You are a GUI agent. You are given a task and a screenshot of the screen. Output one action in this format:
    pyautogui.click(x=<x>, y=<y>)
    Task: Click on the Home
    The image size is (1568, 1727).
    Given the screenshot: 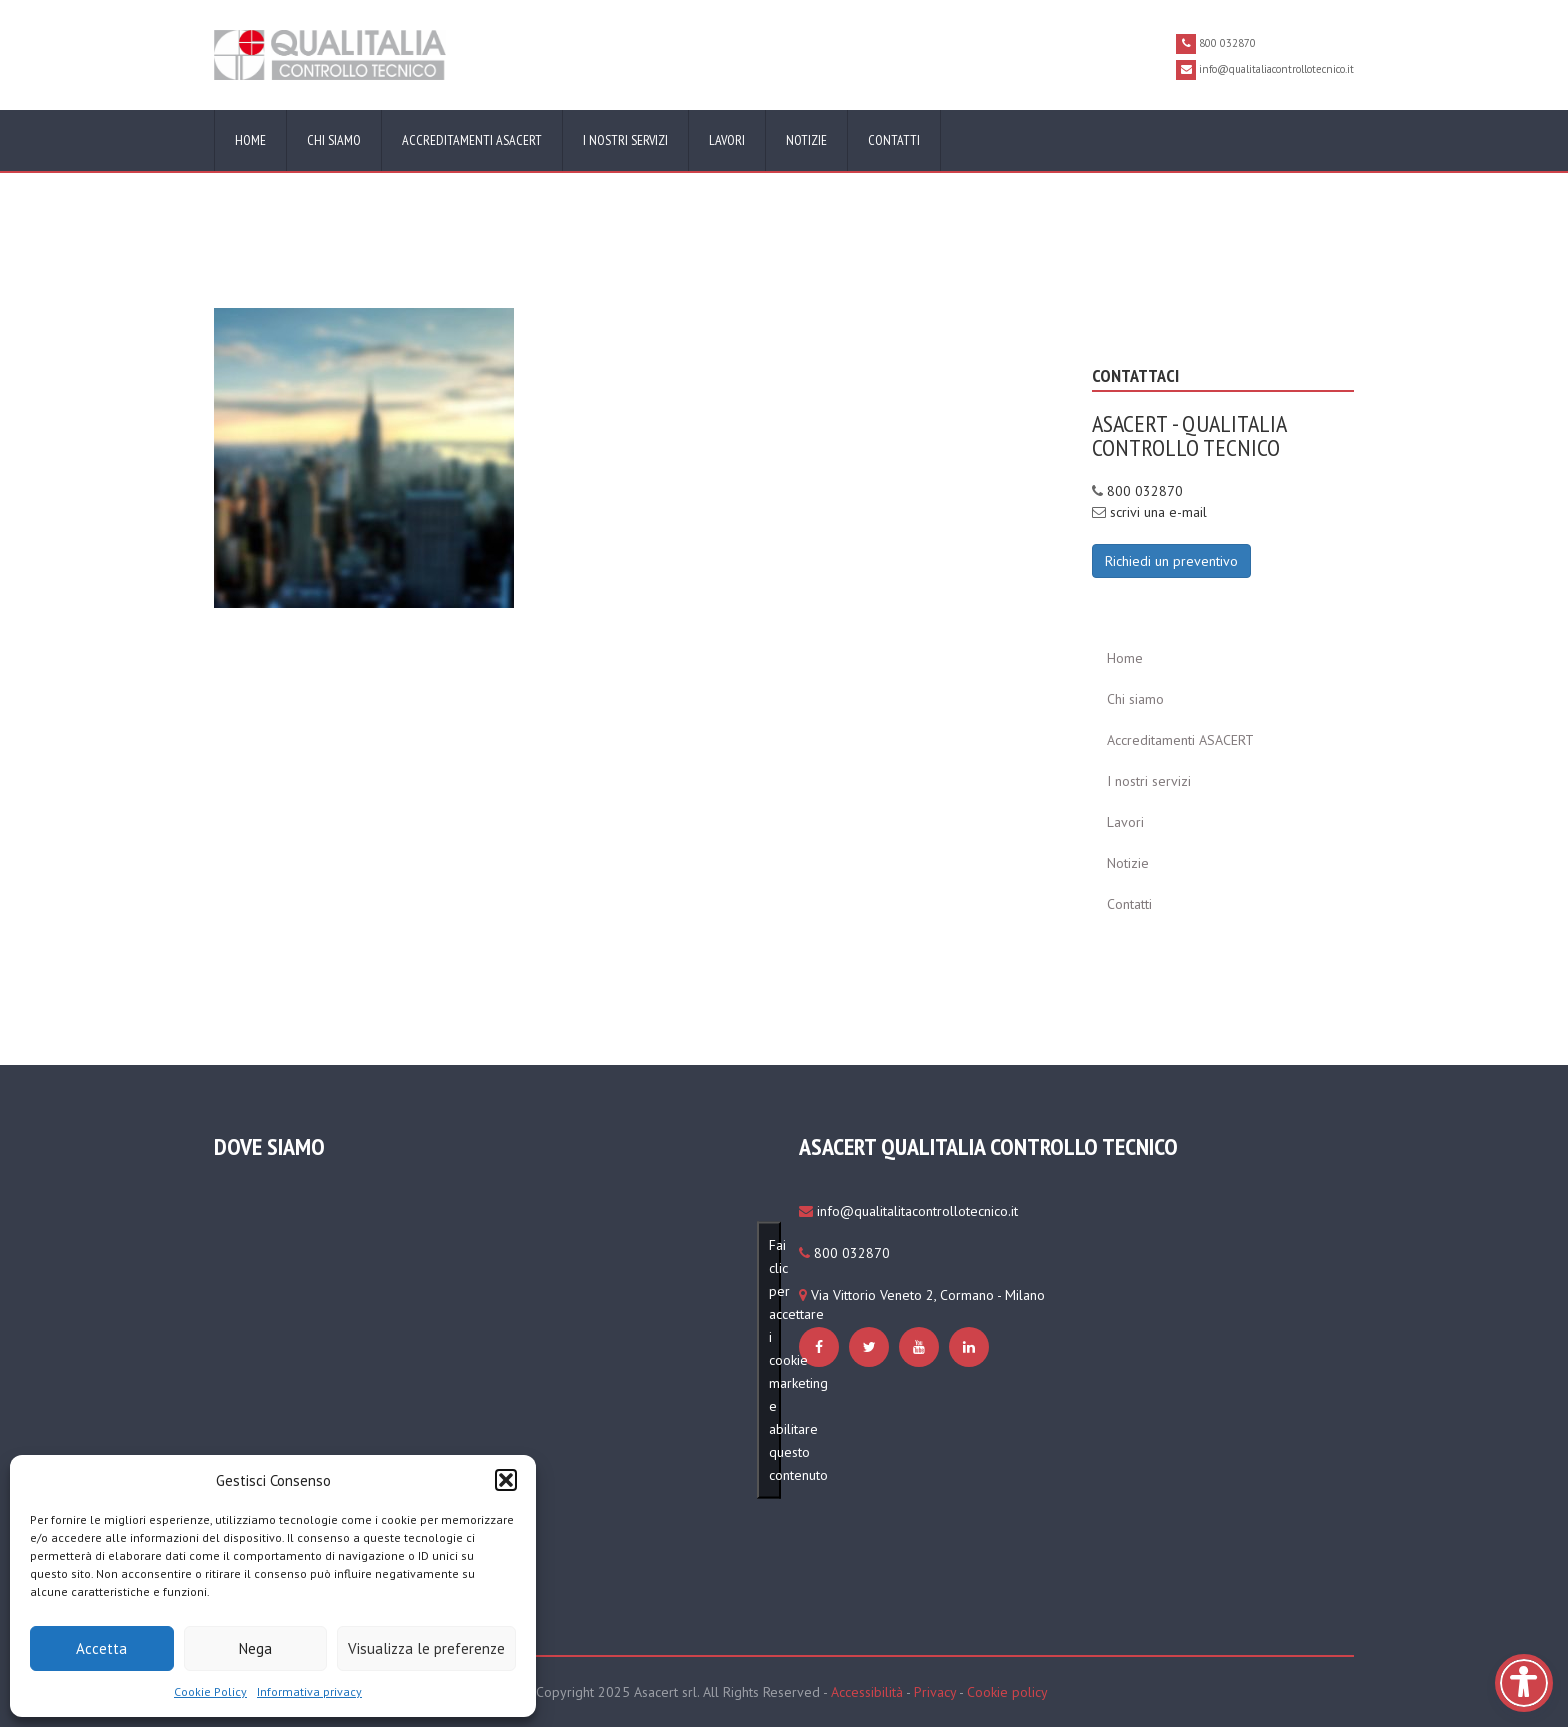 What is the action you would take?
    pyautogui.click(x=250, y=140)
    